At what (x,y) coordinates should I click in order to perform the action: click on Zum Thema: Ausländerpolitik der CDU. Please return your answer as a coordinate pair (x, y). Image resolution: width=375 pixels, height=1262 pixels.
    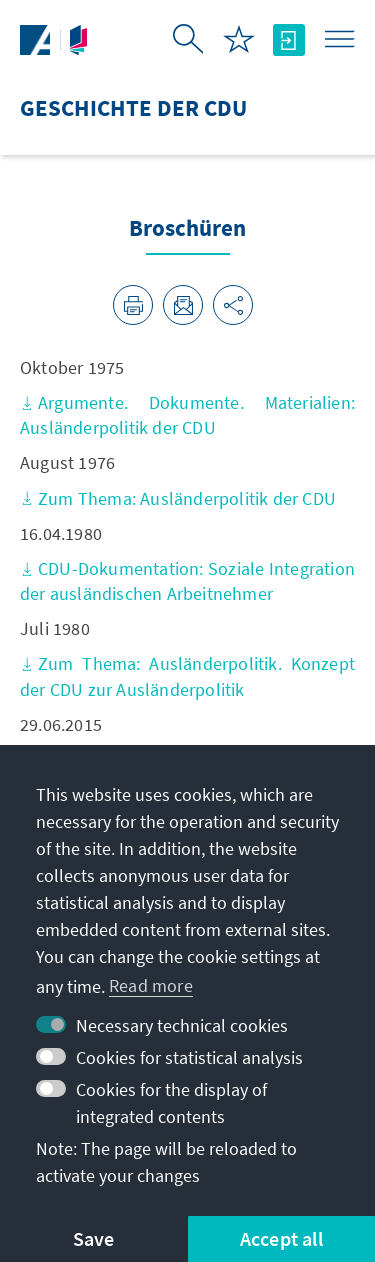
    Looking at the image, I should click on (178, 498).